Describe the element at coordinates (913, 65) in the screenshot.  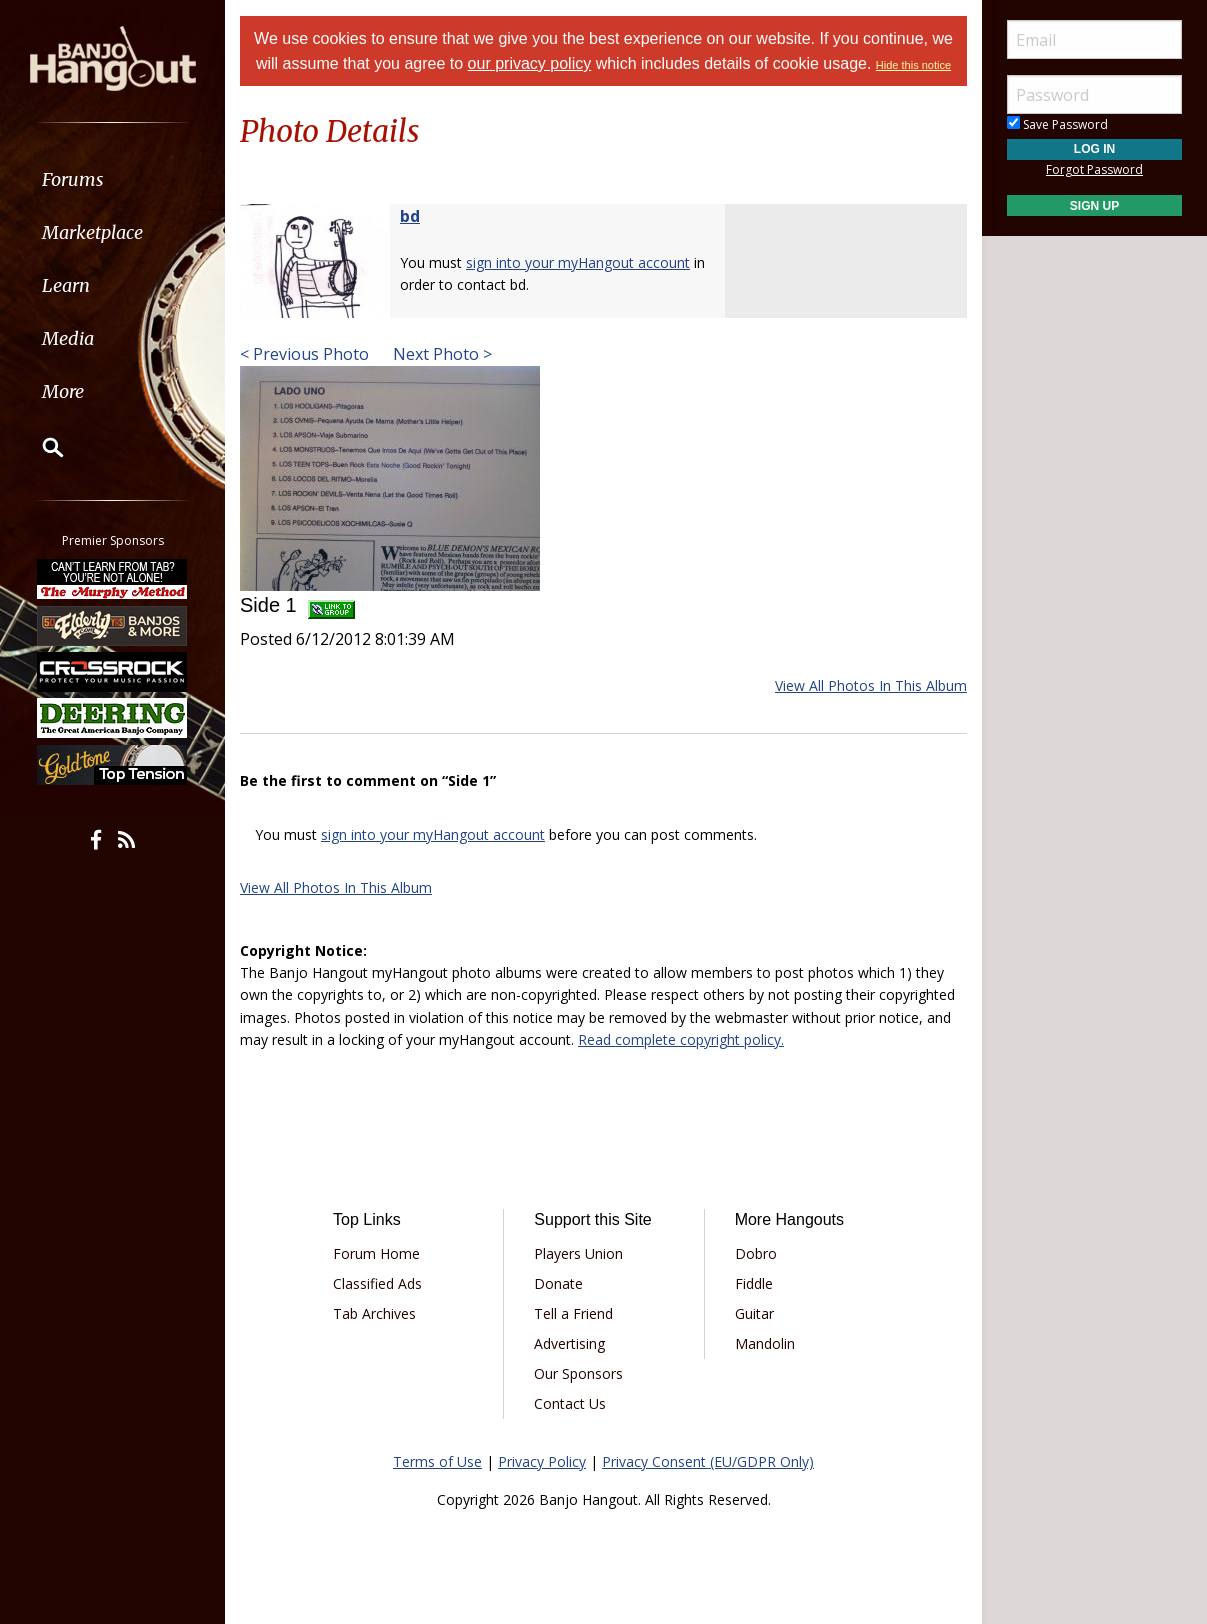
I see `Hide this notice` at that location.